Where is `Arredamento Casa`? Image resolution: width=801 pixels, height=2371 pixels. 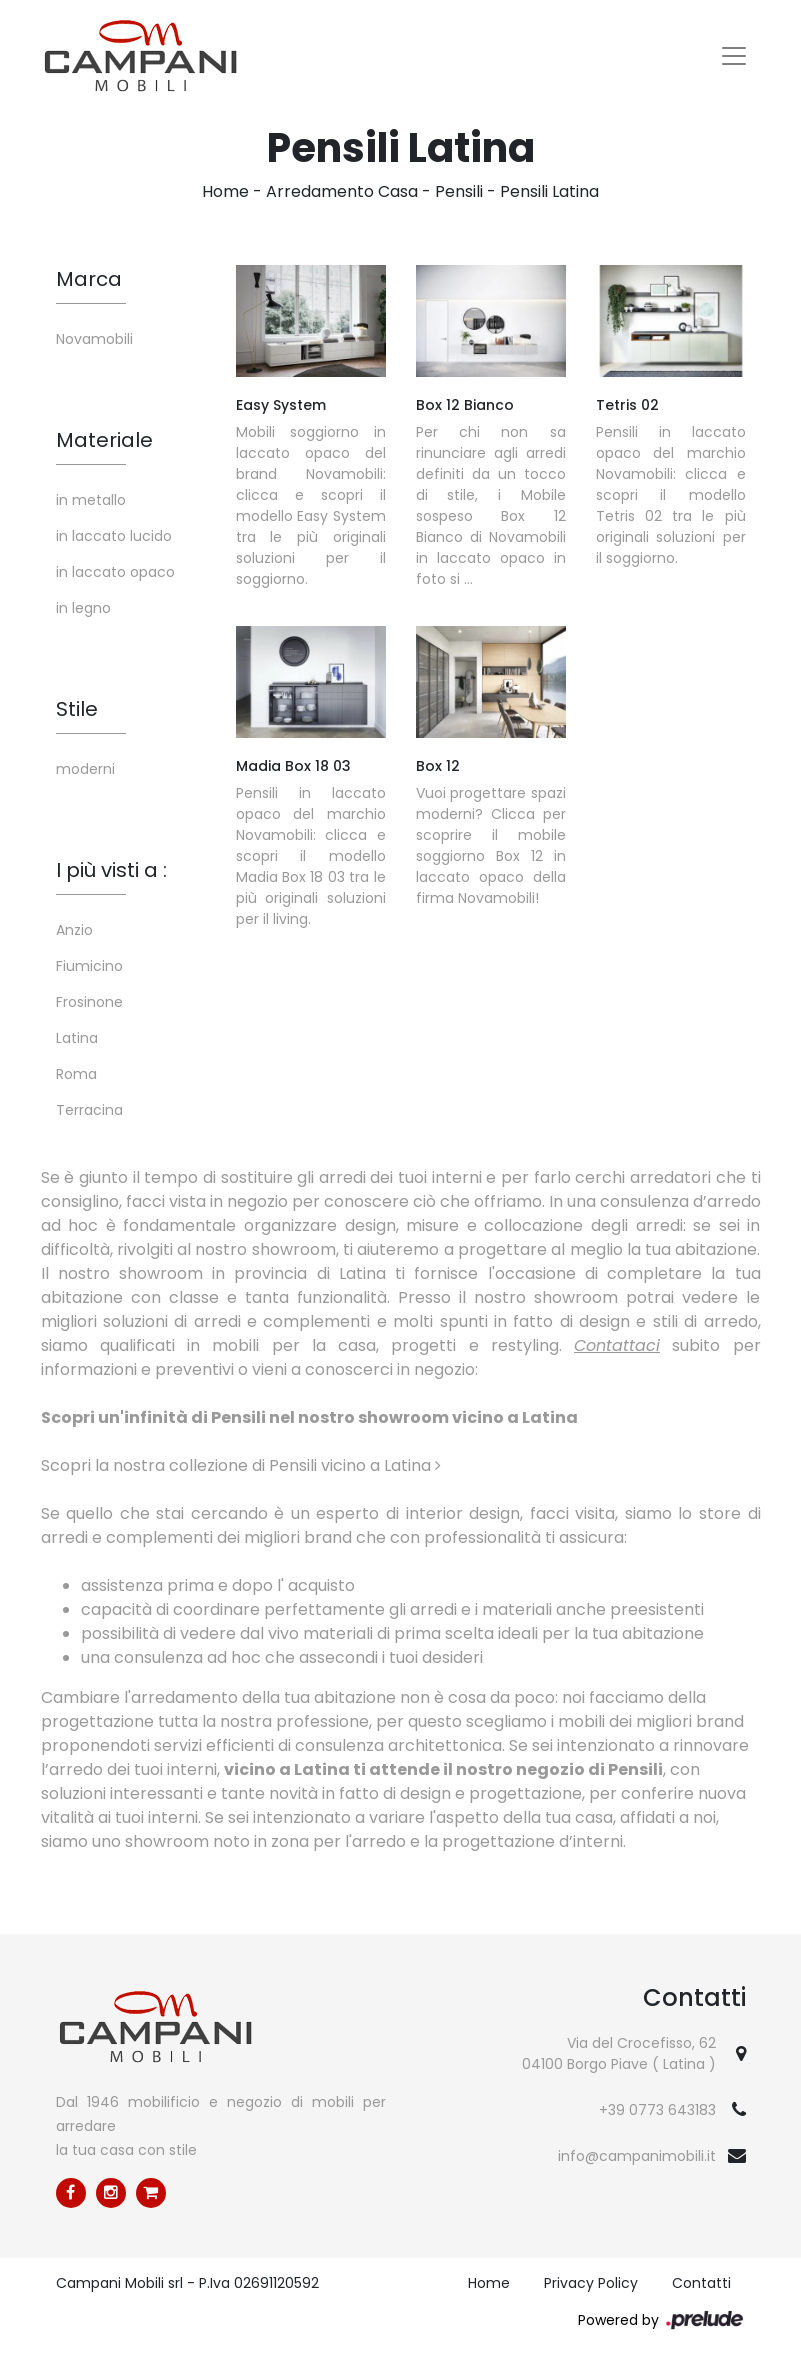
Arredamento Casa is located at coordinates (342, 191).